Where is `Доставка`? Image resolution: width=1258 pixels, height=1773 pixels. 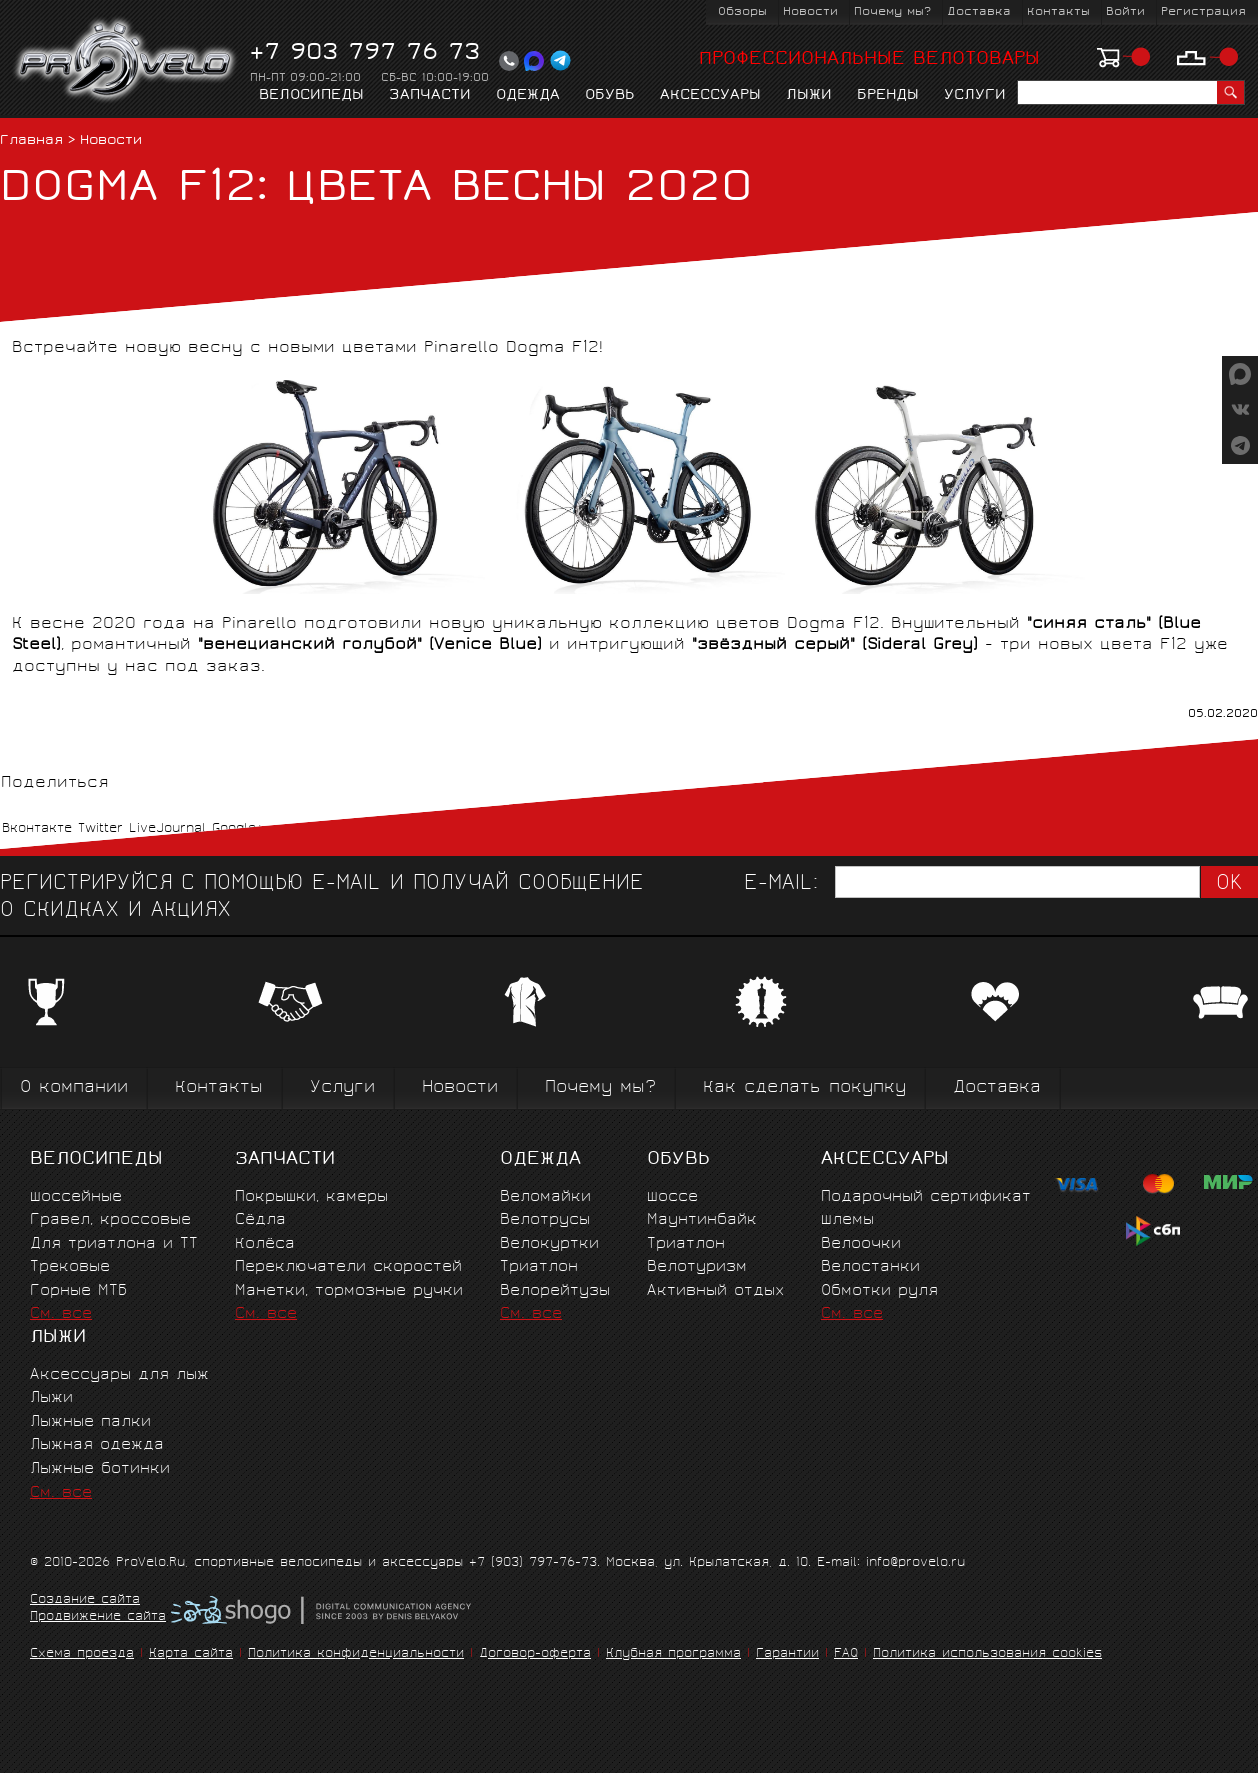
Доставка is located at coordinates (979, 12).